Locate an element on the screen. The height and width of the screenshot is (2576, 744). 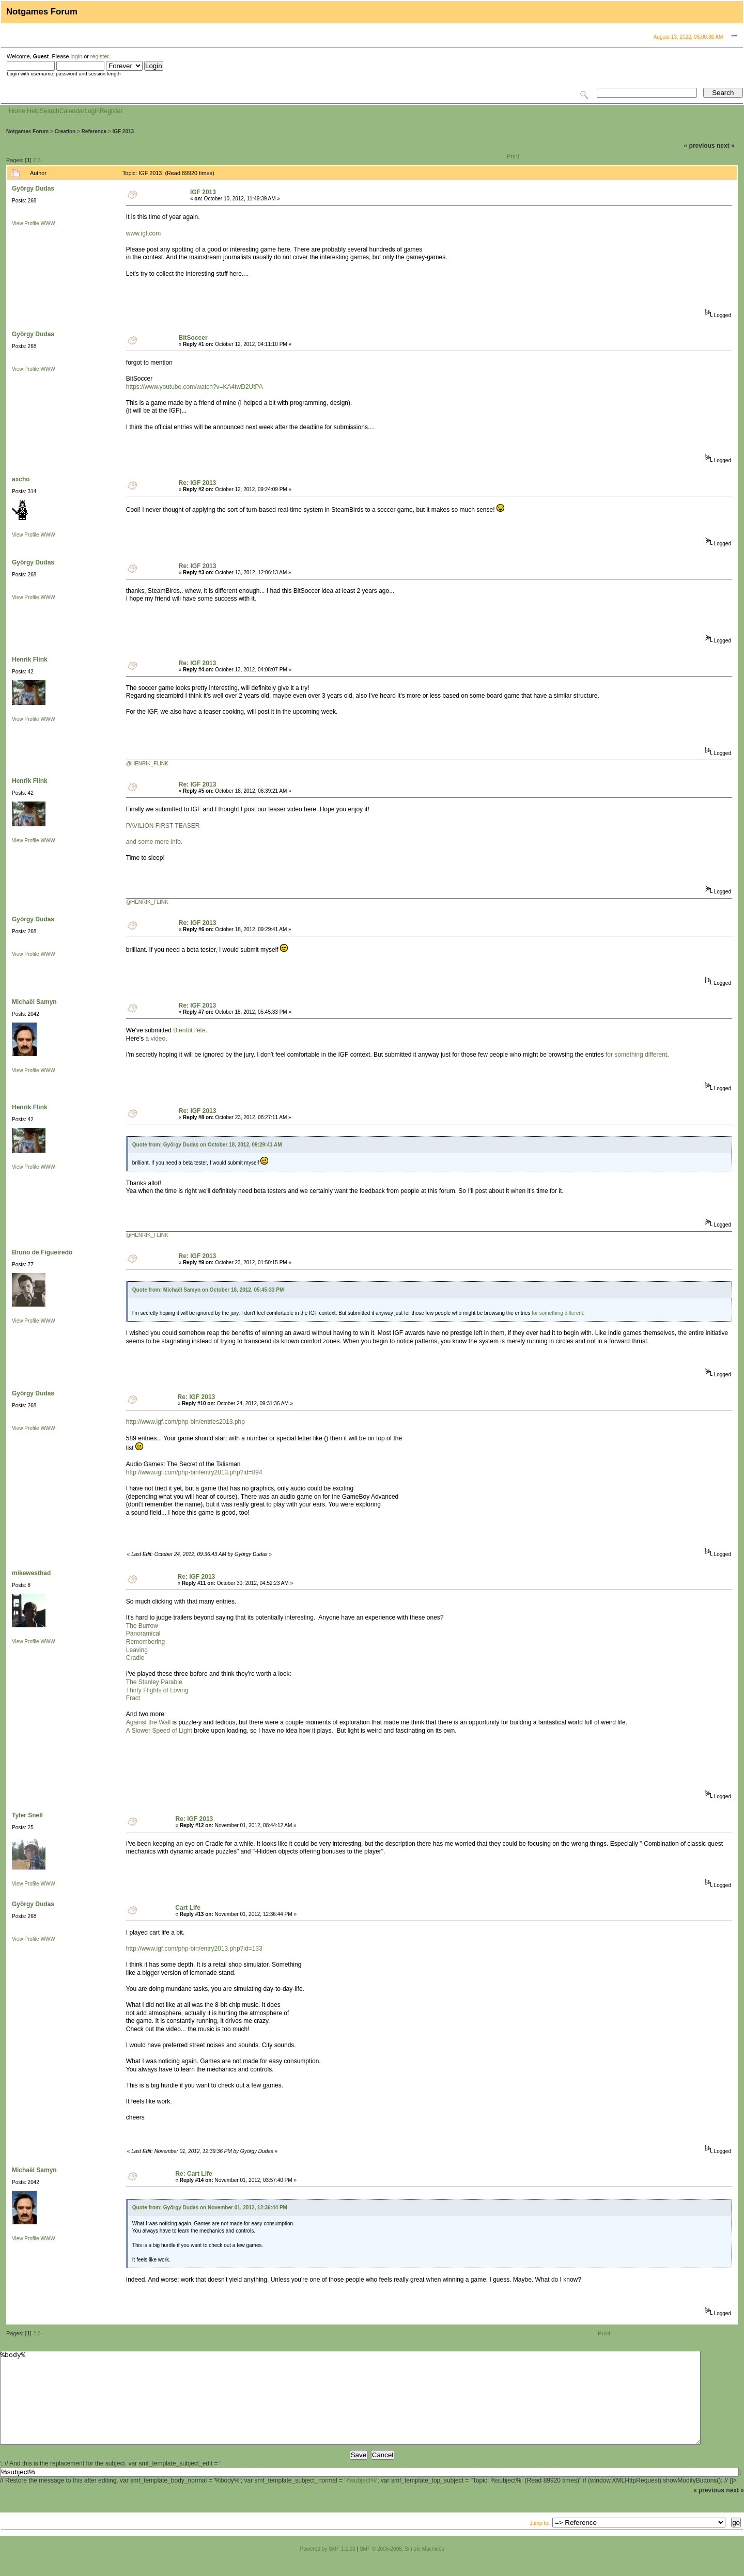
Search is located at coordinates (49, 111).